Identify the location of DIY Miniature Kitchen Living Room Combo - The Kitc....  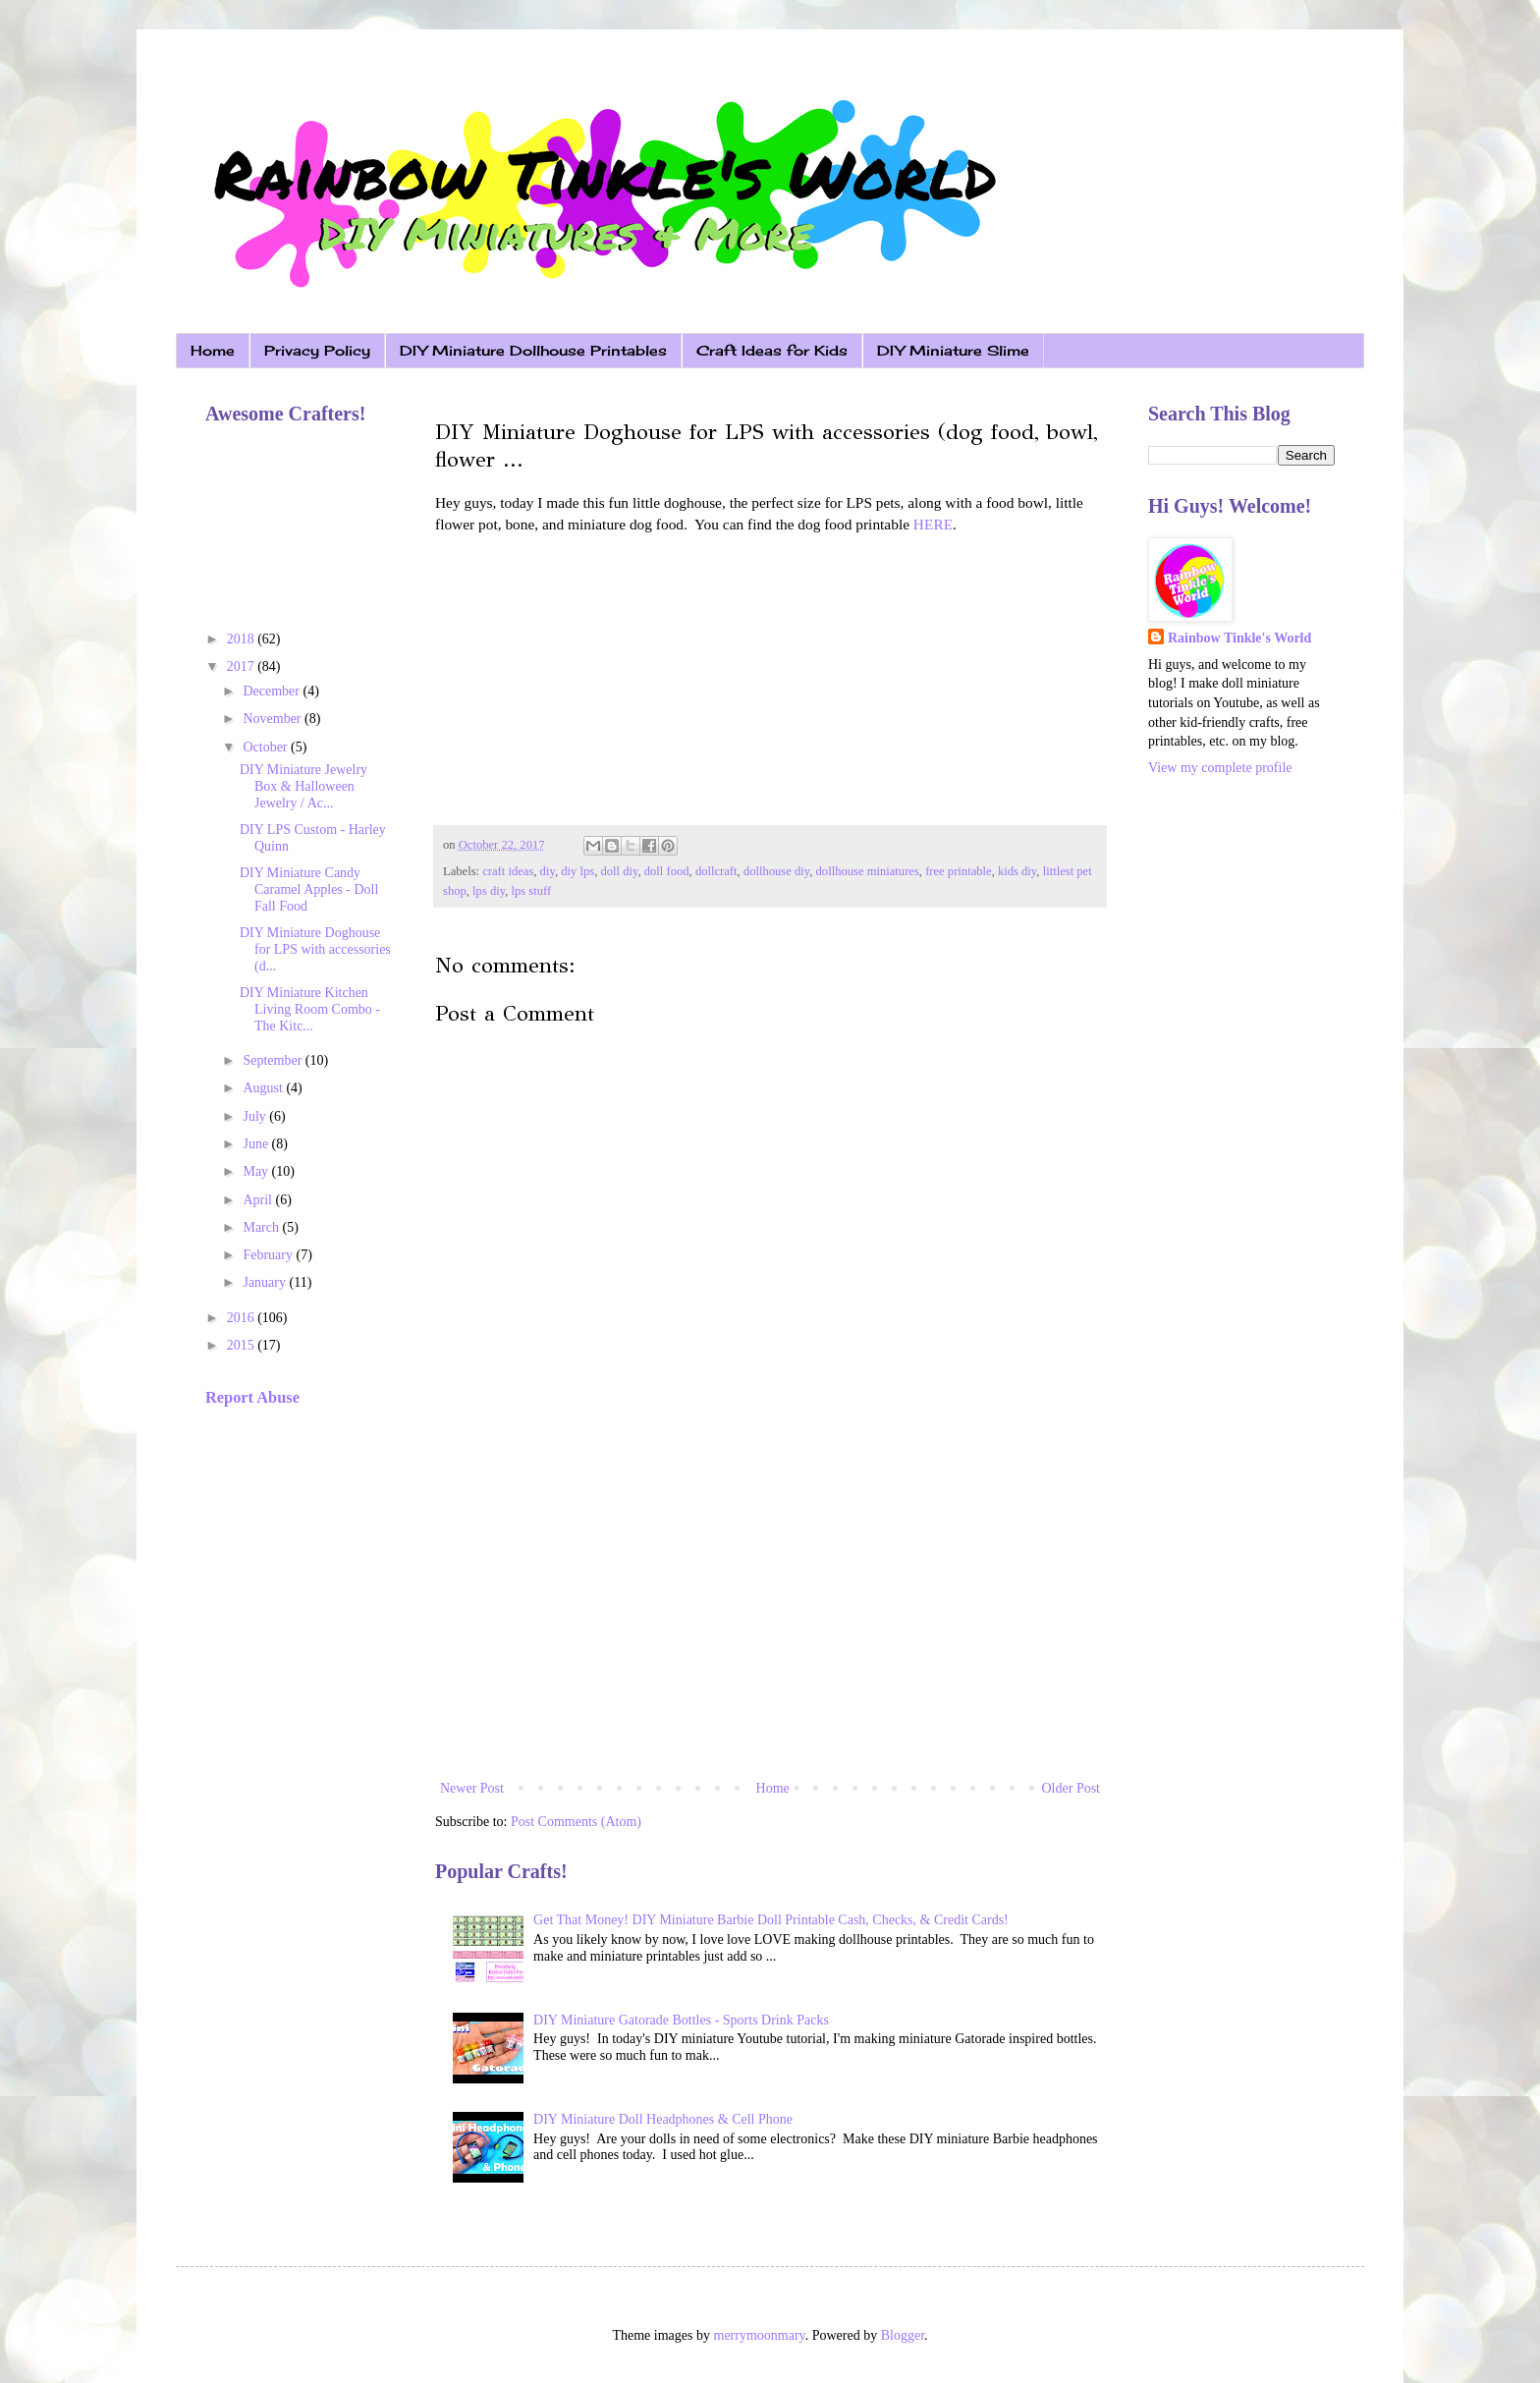
(310, 1009).